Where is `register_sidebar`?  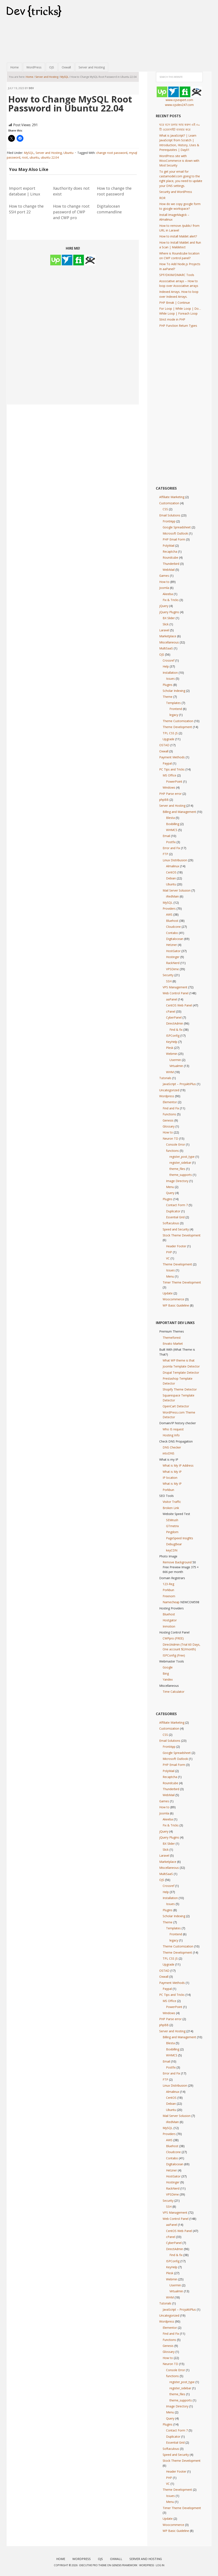
register_sidebar is located at coordinates (180, 1163).